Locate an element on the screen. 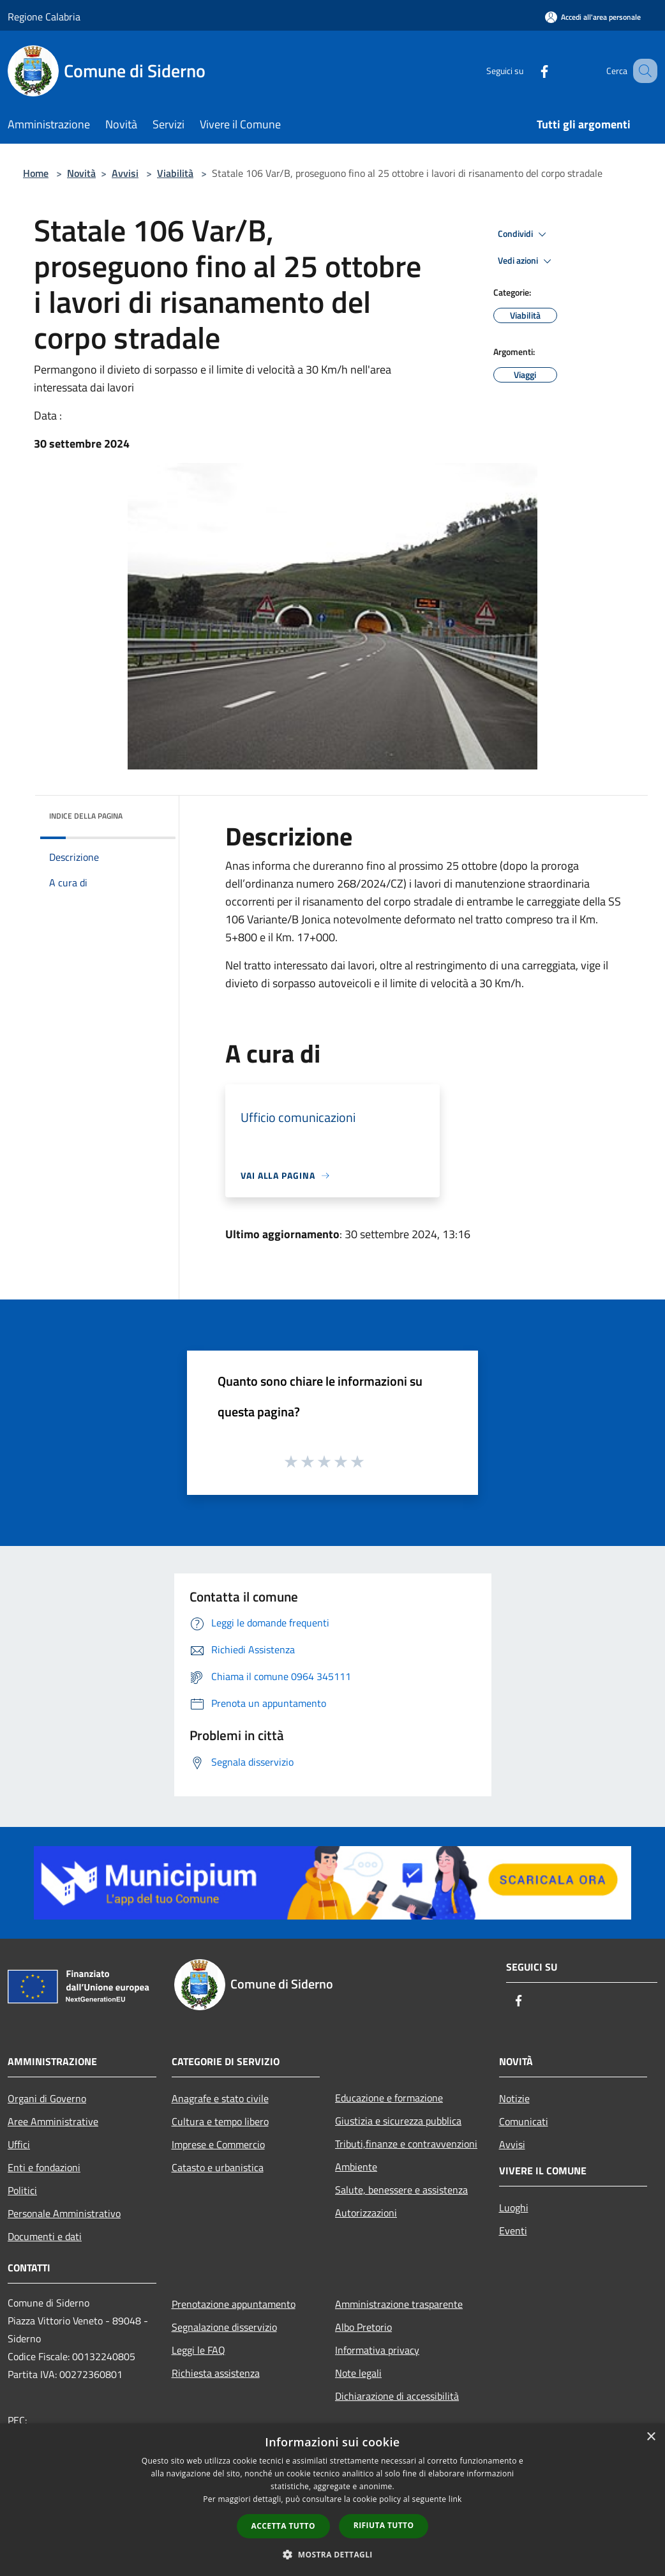 The height and width of the screenshot is (2576, 665). Enti e fondazioni is located at coordinates (44, 2167).